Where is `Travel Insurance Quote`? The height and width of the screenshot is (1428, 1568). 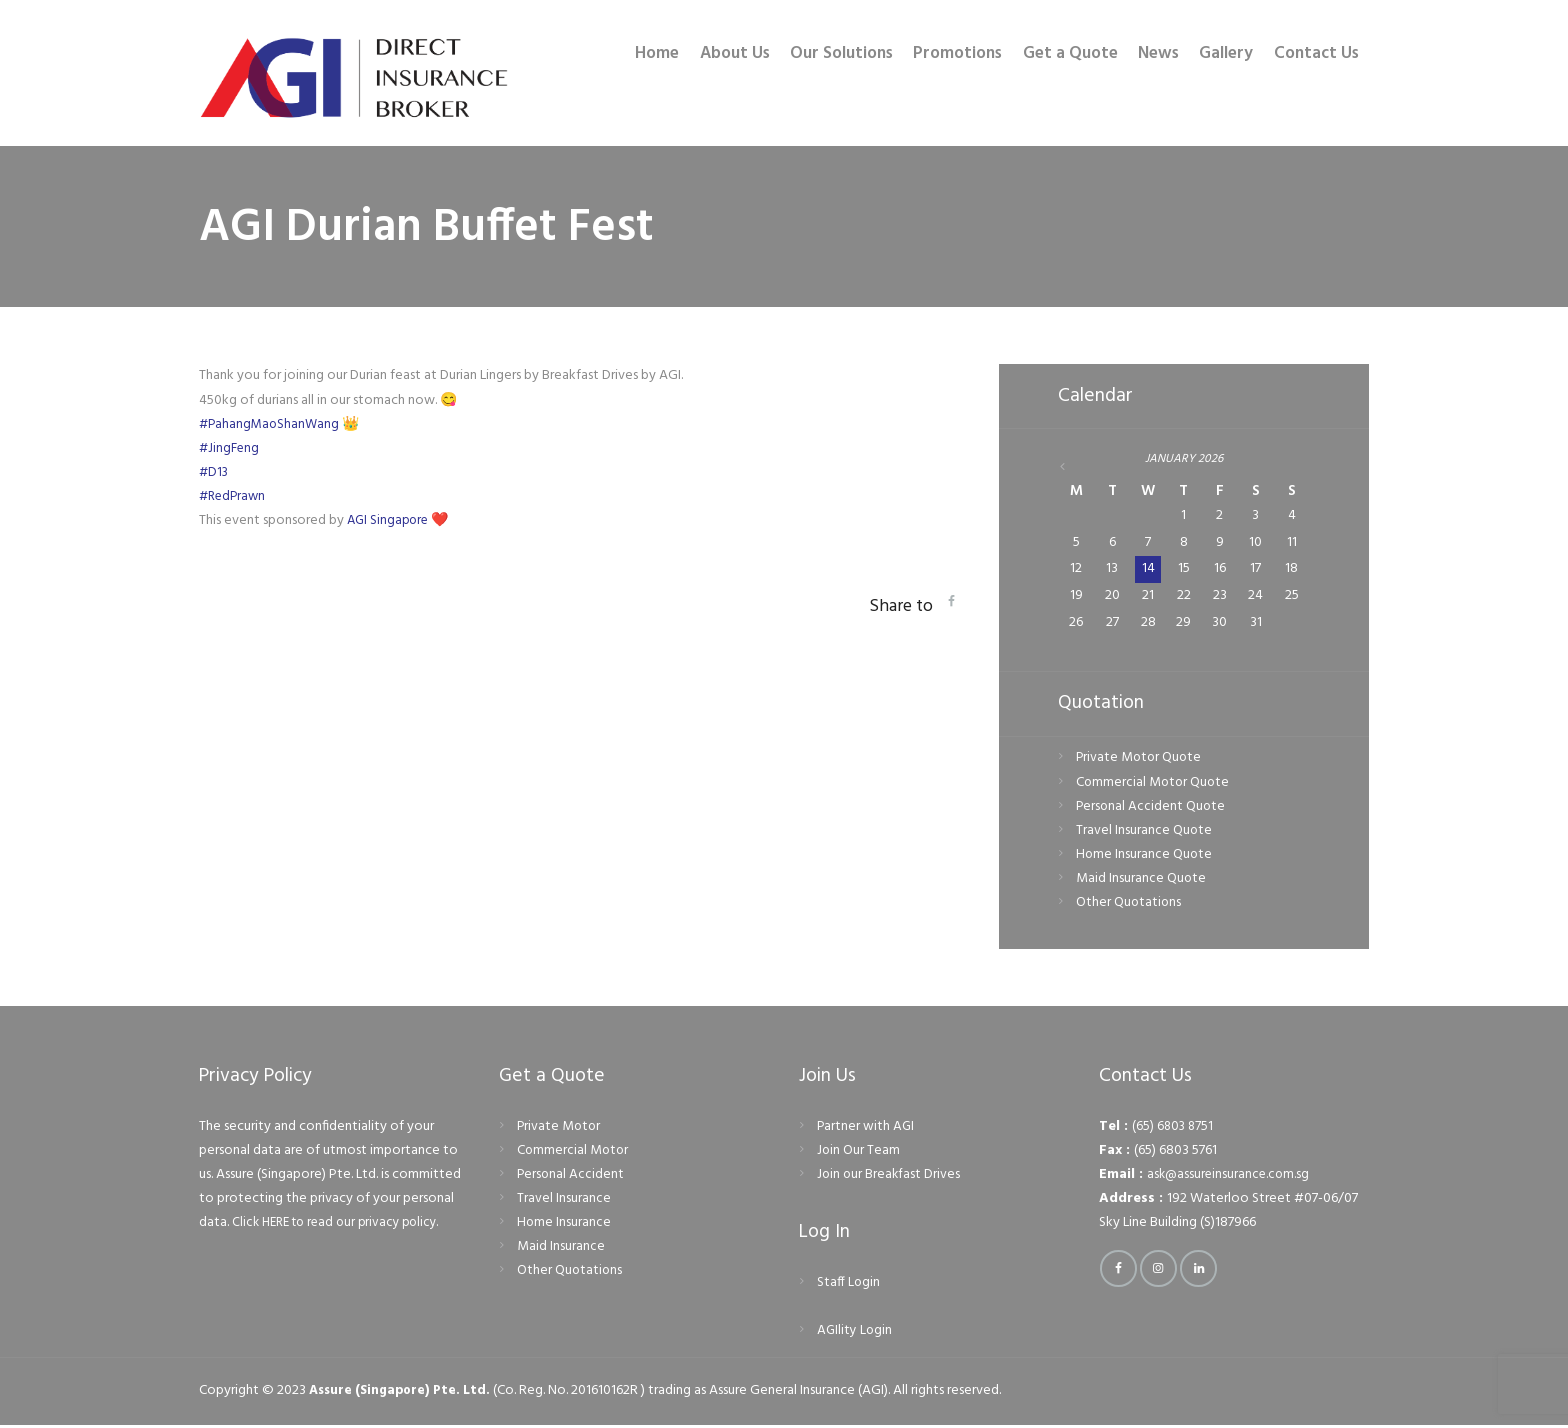
Travel Insurance Quote is located at coordinates (1144, 832).